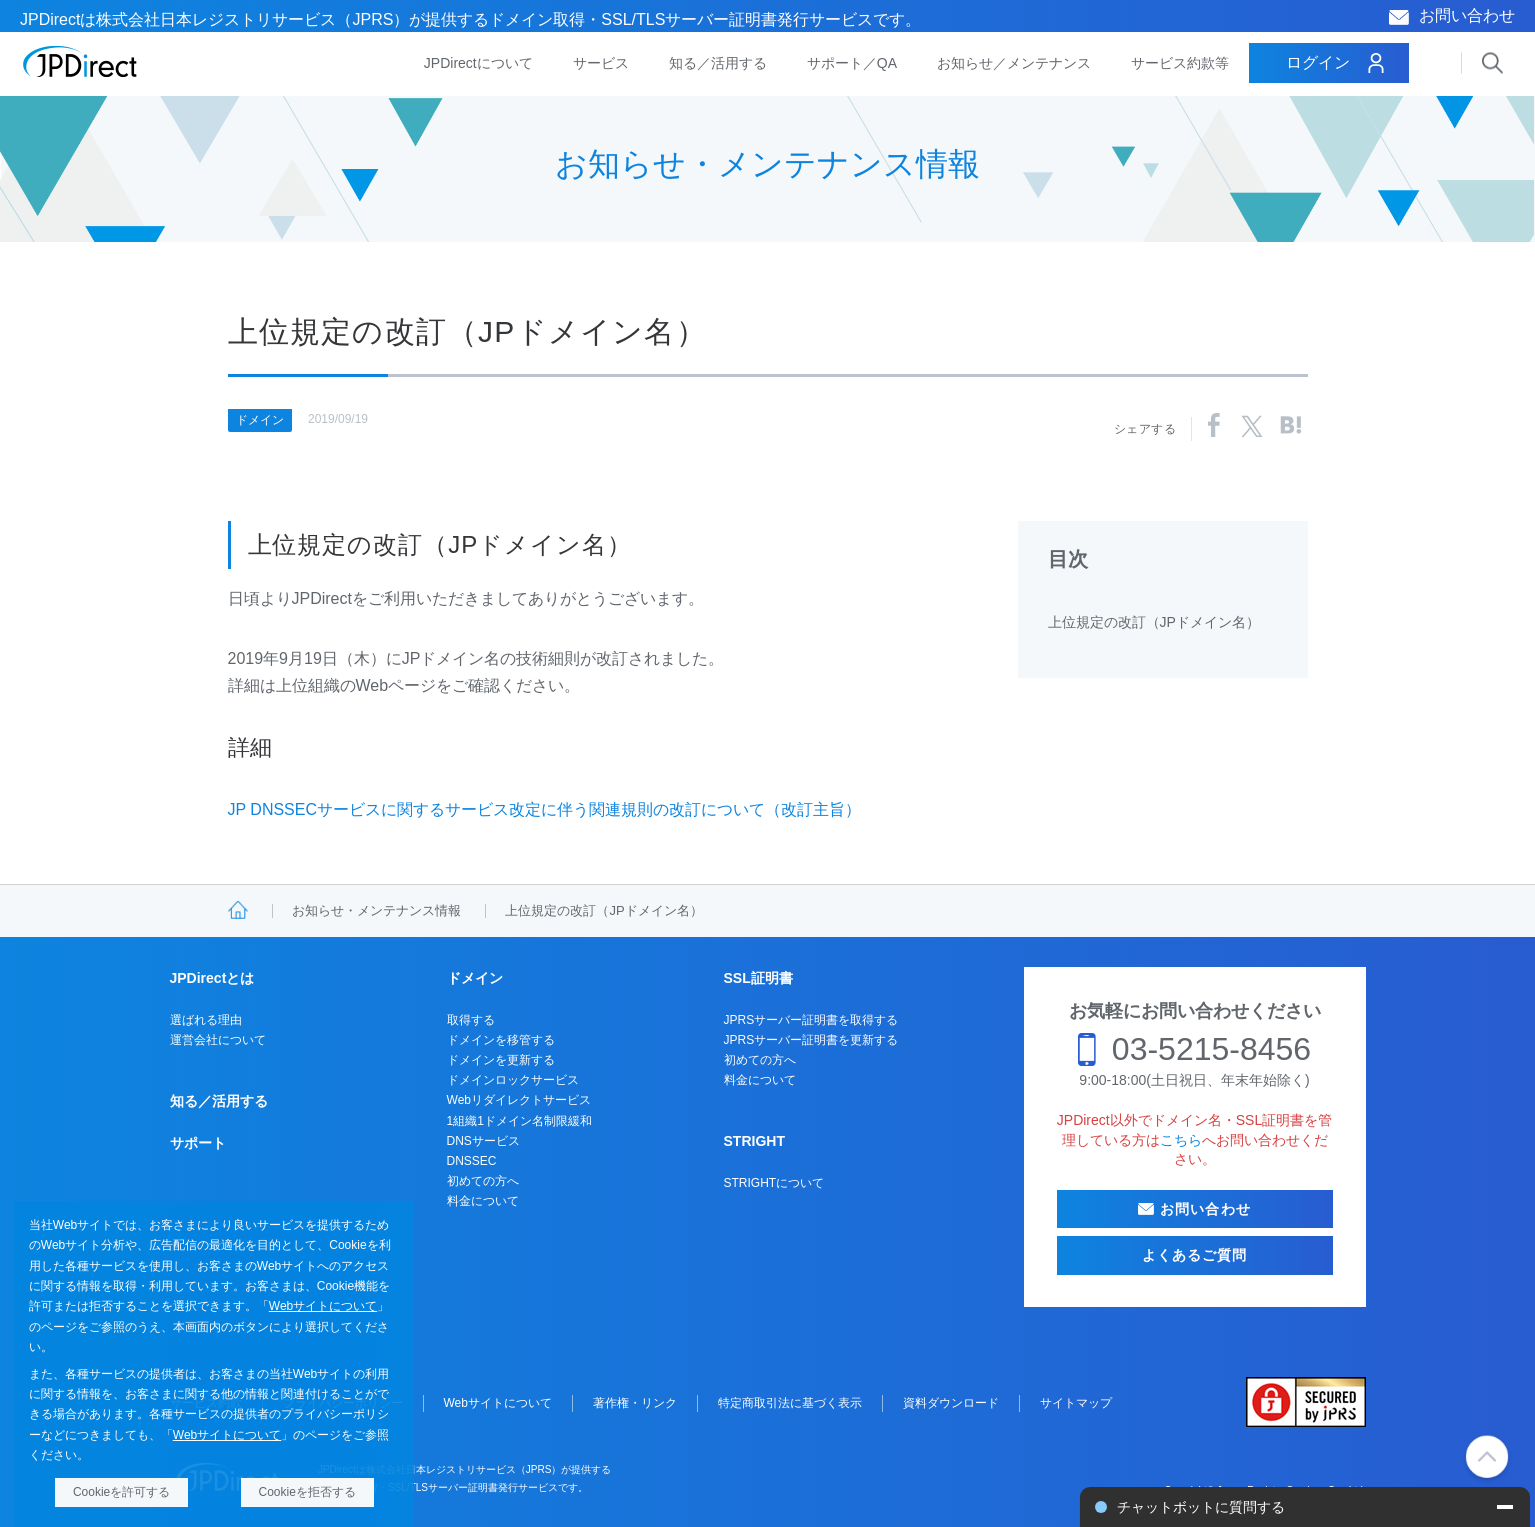  I want to click on サポート, so click(198, 1143).